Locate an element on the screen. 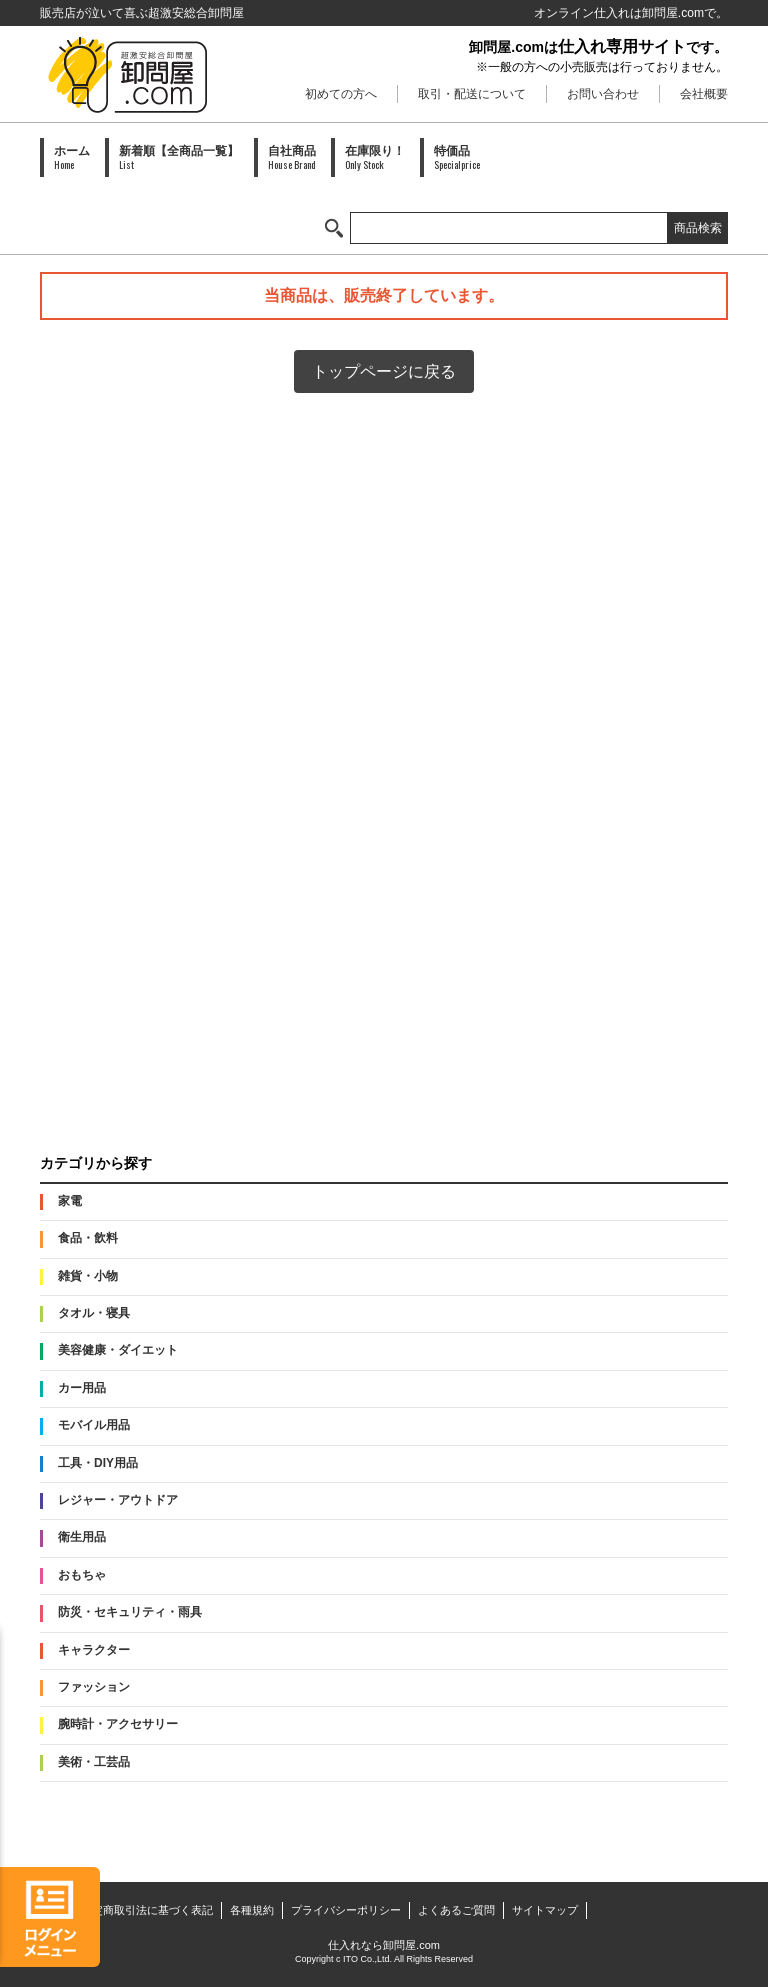  特定商取引法に基づく表記 is located at coordinates (147, 1910).